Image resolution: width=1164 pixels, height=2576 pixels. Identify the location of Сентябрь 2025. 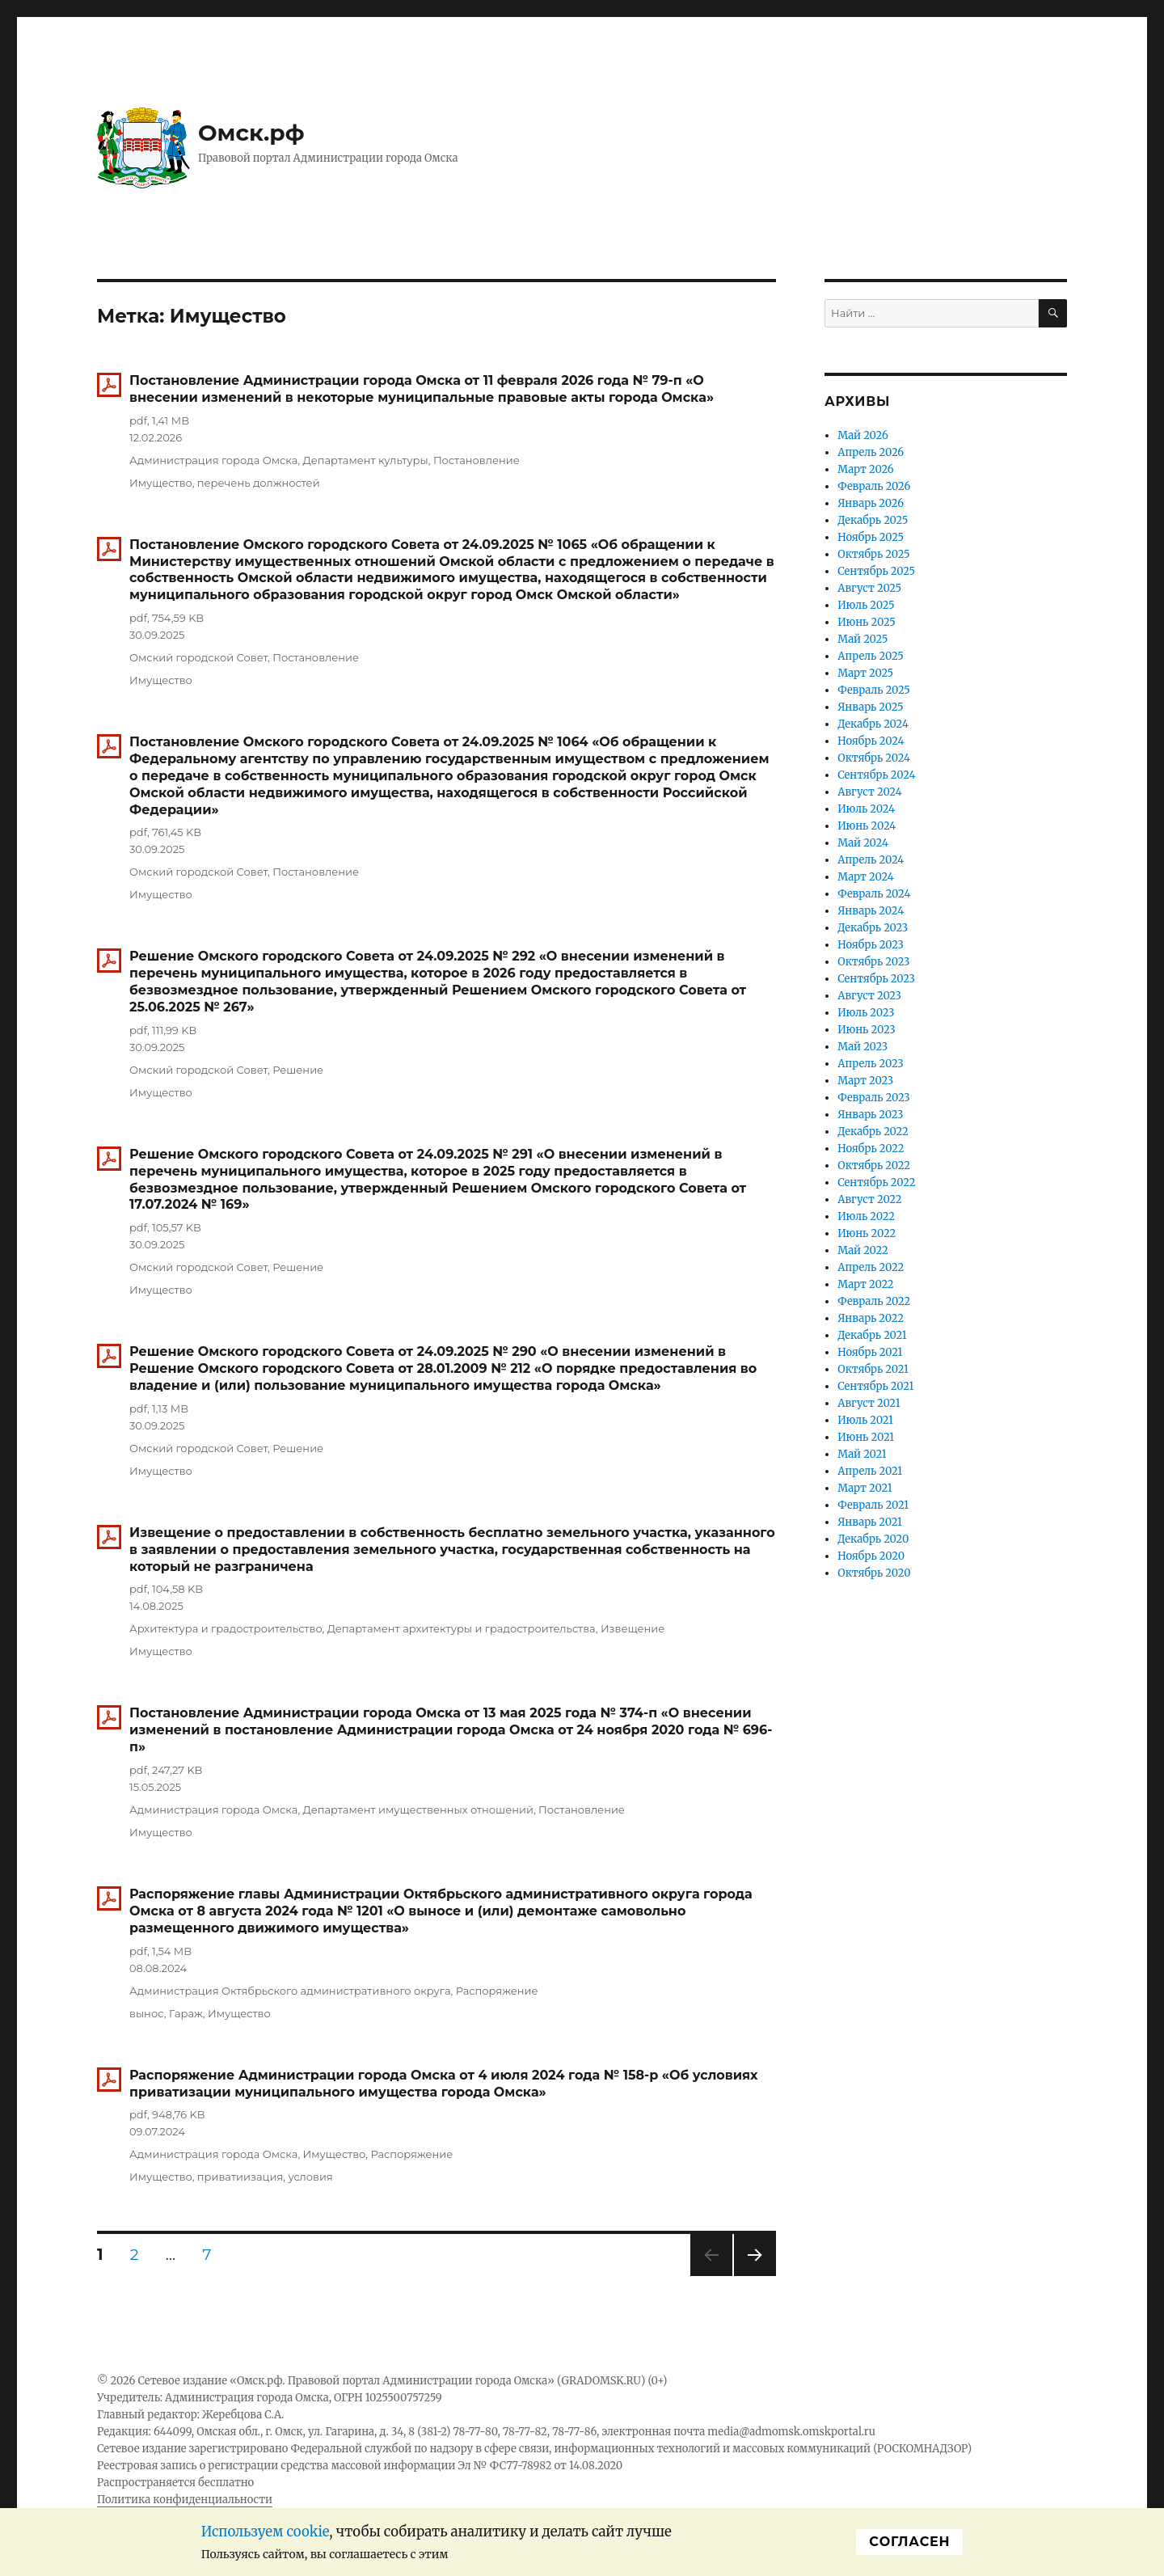
(876, 571).